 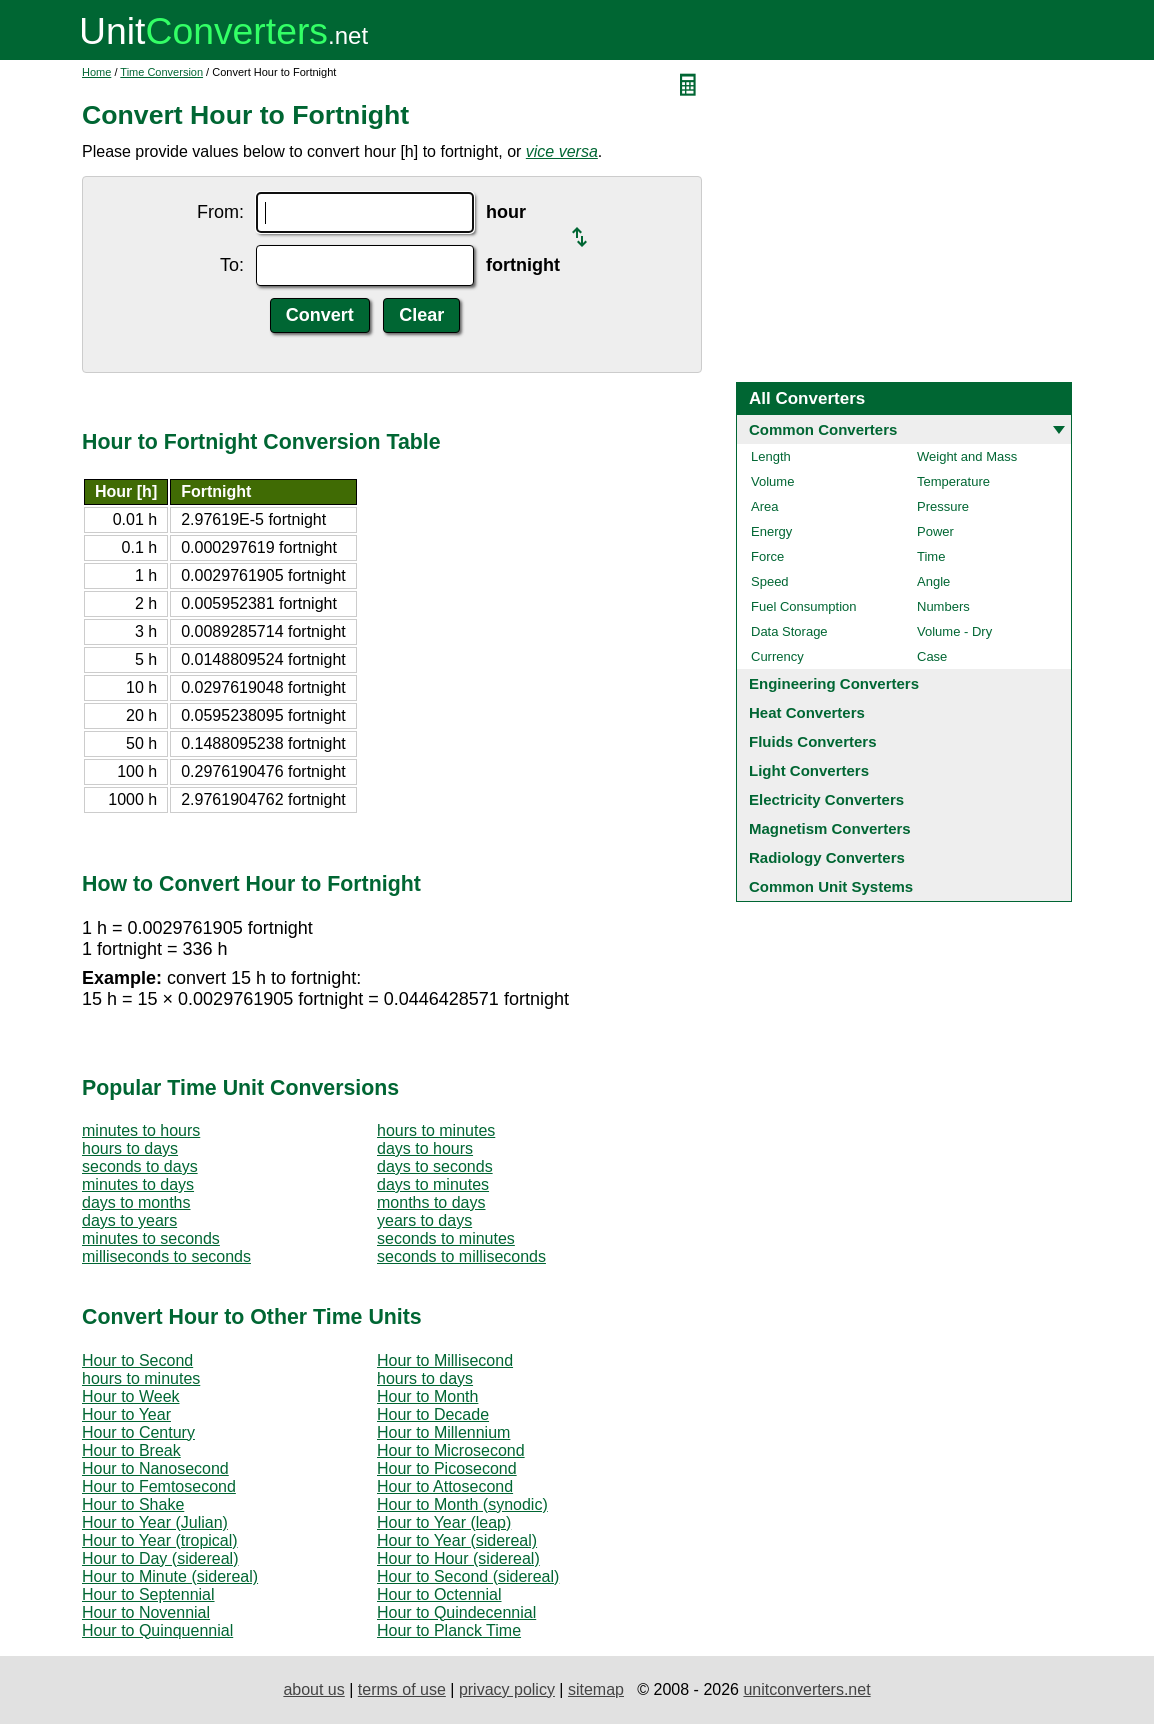 What do you see at coordinates (456, 1612) in the screenshot?
I see `Hour to Quindecennial` at bounding box center [456, 1612].